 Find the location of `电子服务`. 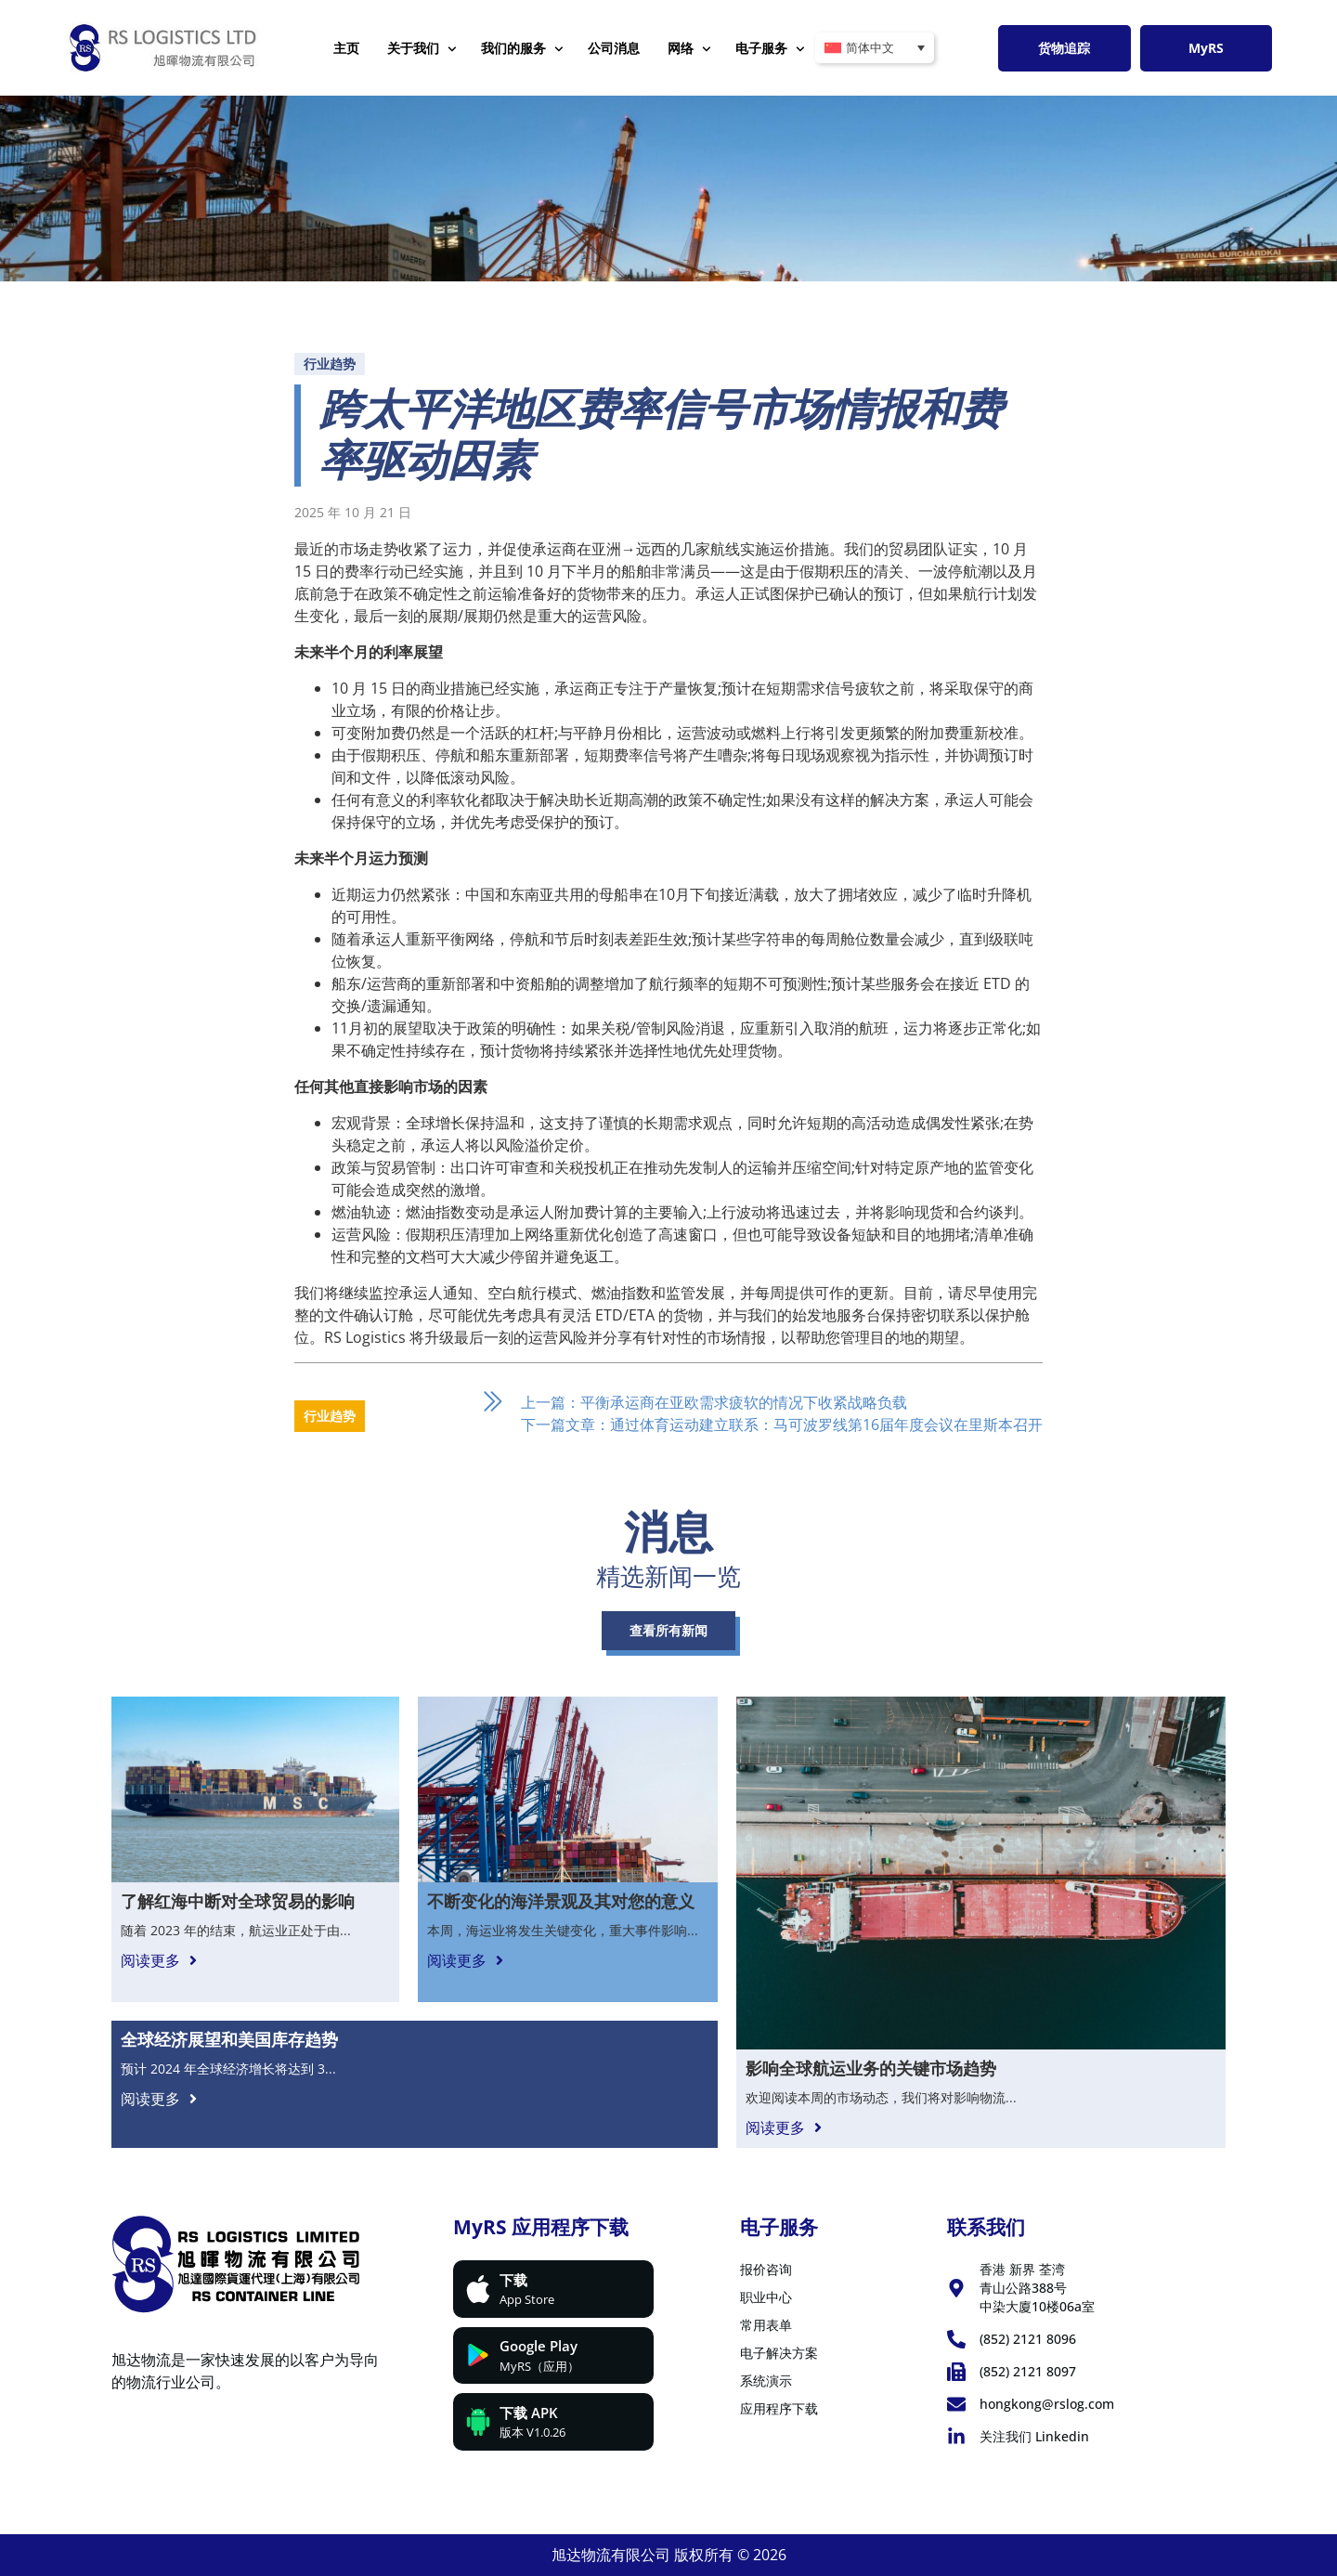

电子服务 is located at coordinates (770, 49).